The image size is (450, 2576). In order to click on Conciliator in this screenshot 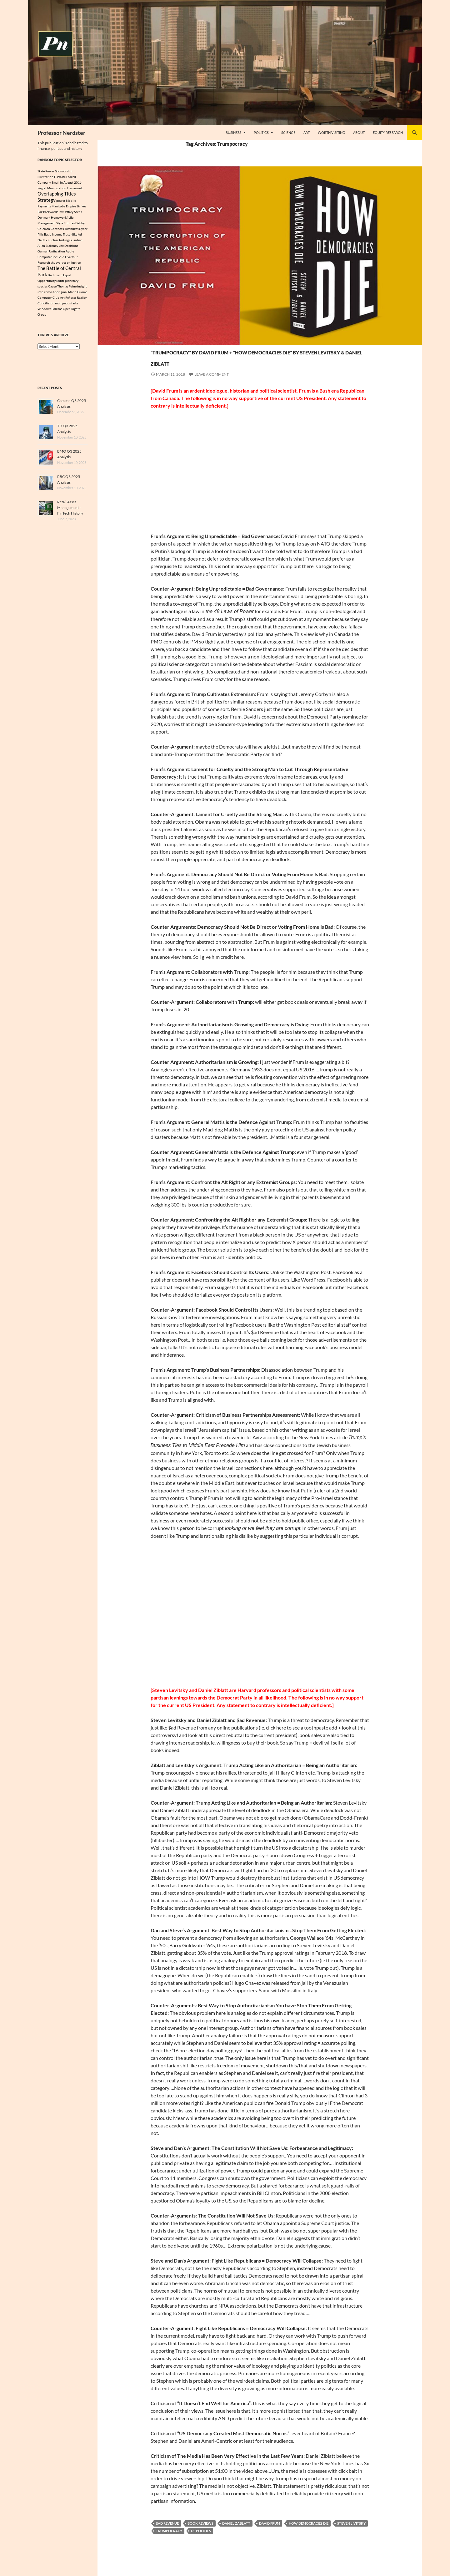, I will do `click(46, 306)`.